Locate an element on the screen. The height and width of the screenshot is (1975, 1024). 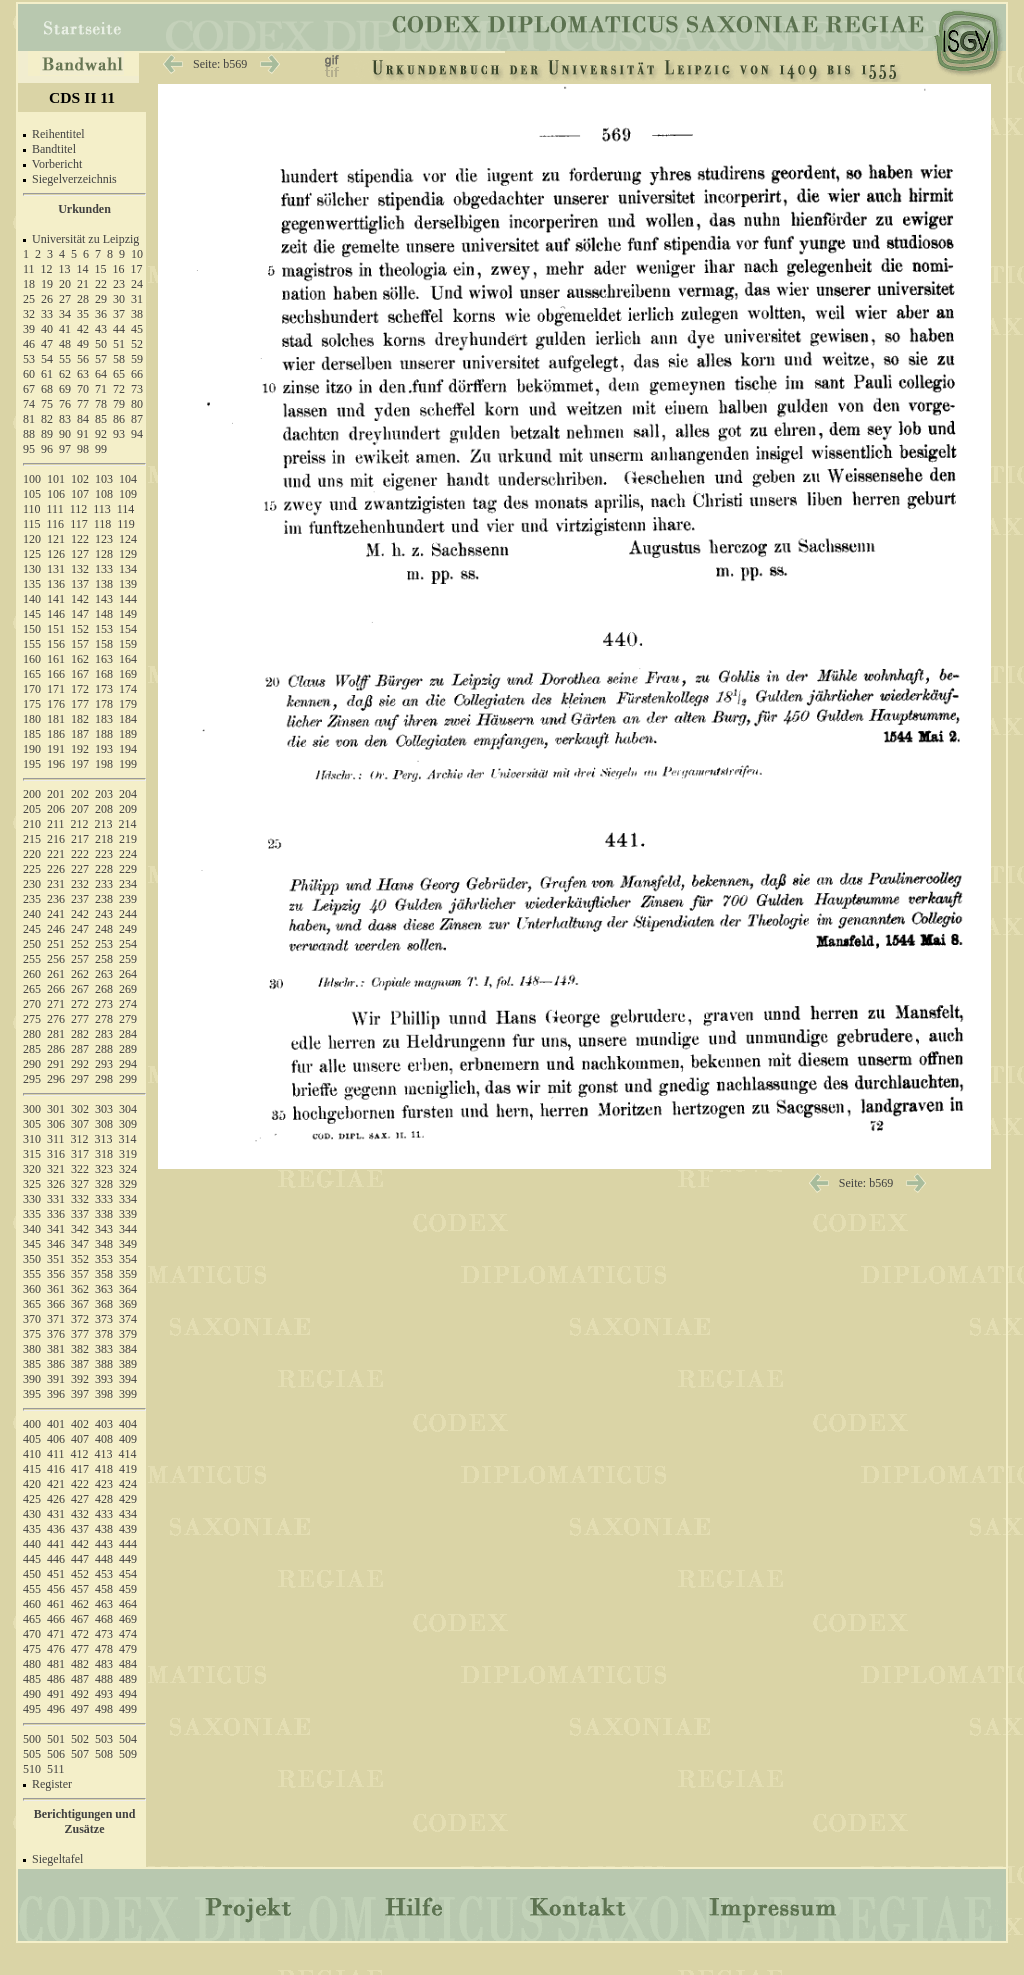
179 is located at coordinates (128, 704).